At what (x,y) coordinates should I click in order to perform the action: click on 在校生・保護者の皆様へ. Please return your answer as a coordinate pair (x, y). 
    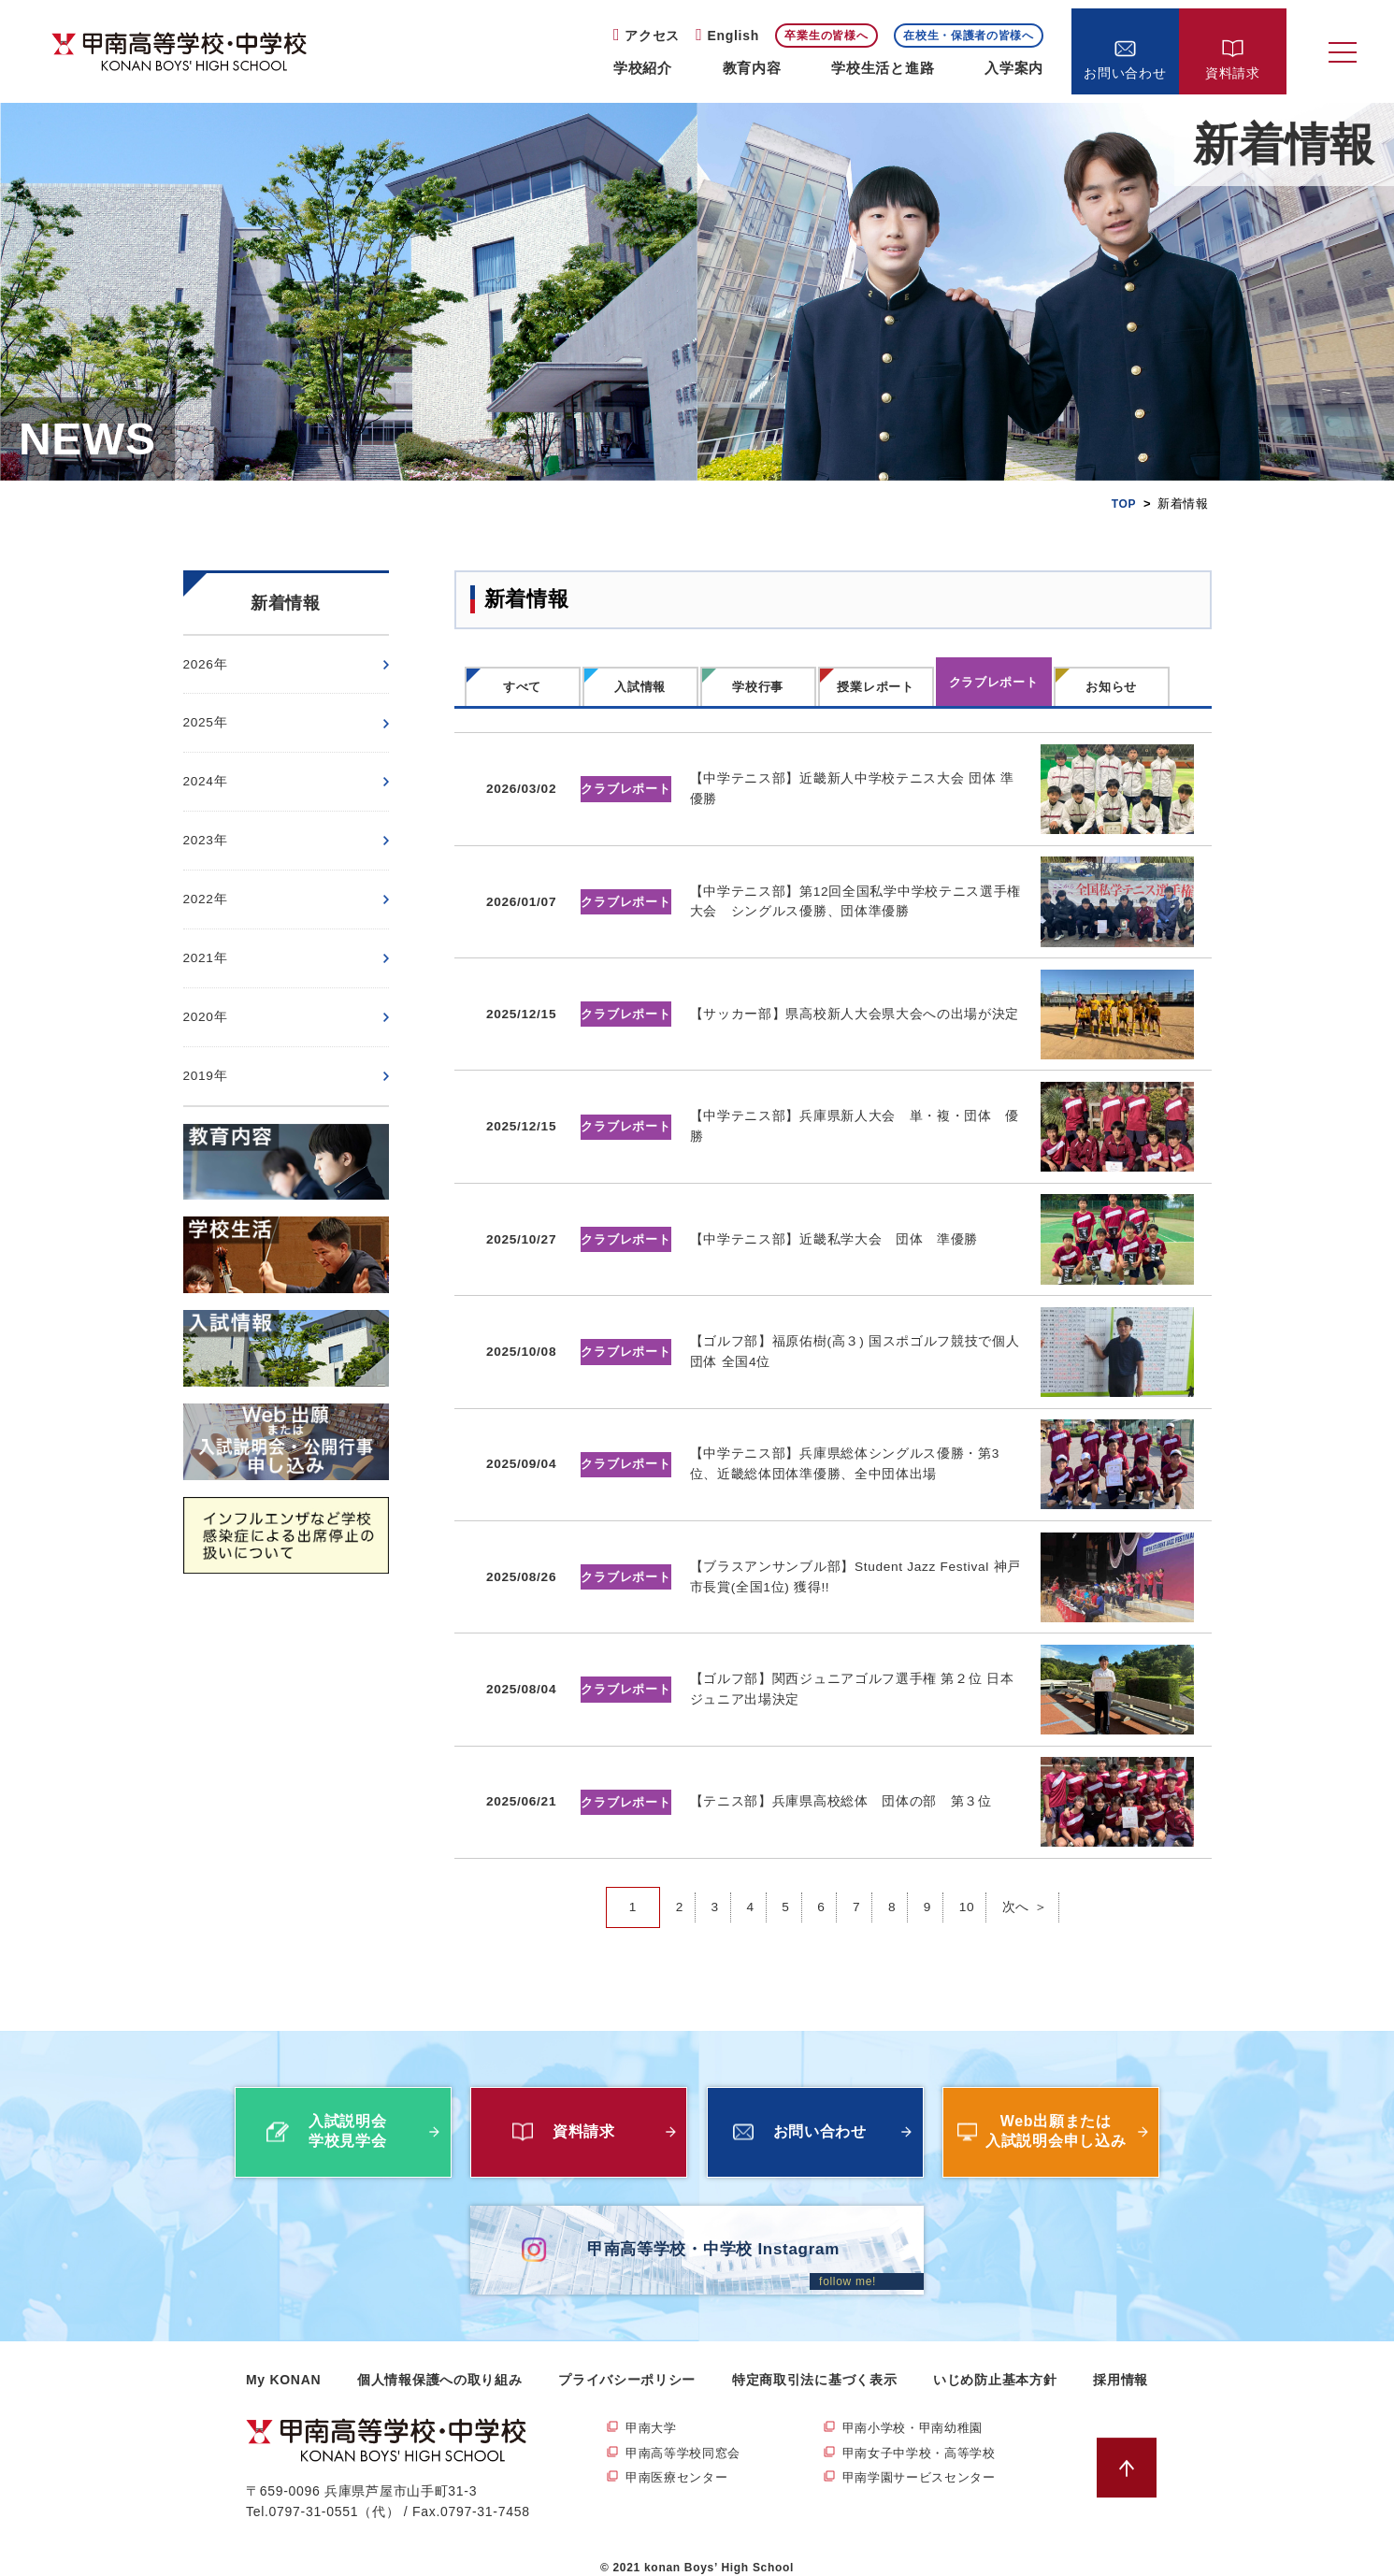
    Looking at the image, I should click on (968, 35).